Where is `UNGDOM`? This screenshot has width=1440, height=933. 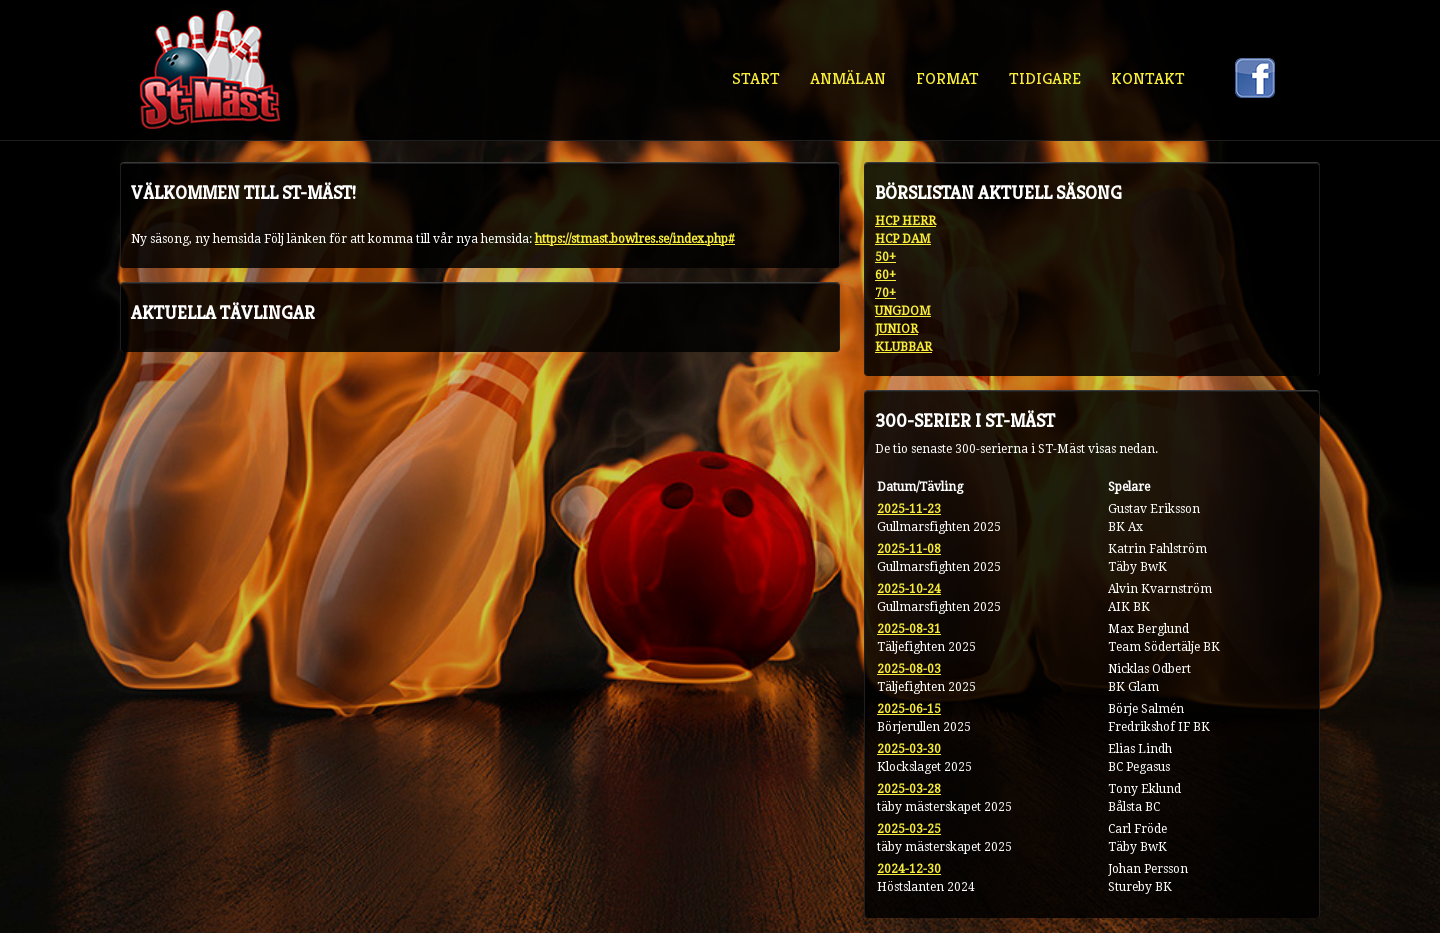
UNGDOM is located at coordinates (903, 311).